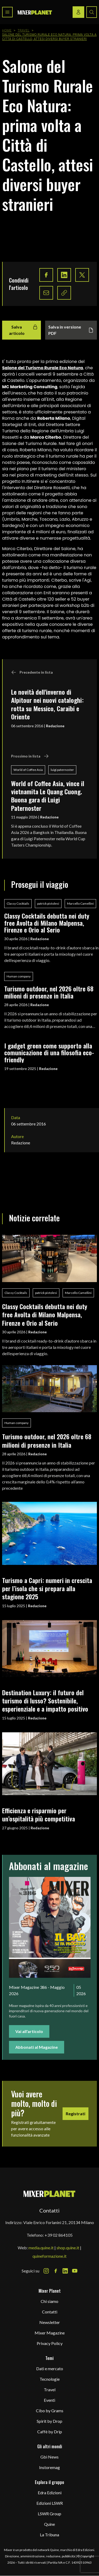 The width and height of the screenshot is (99, 2576). What do you see at coordinates (29, 2031) in the screenshot?
I see `Vai all'articolo` at bounding box center [29, 2031].